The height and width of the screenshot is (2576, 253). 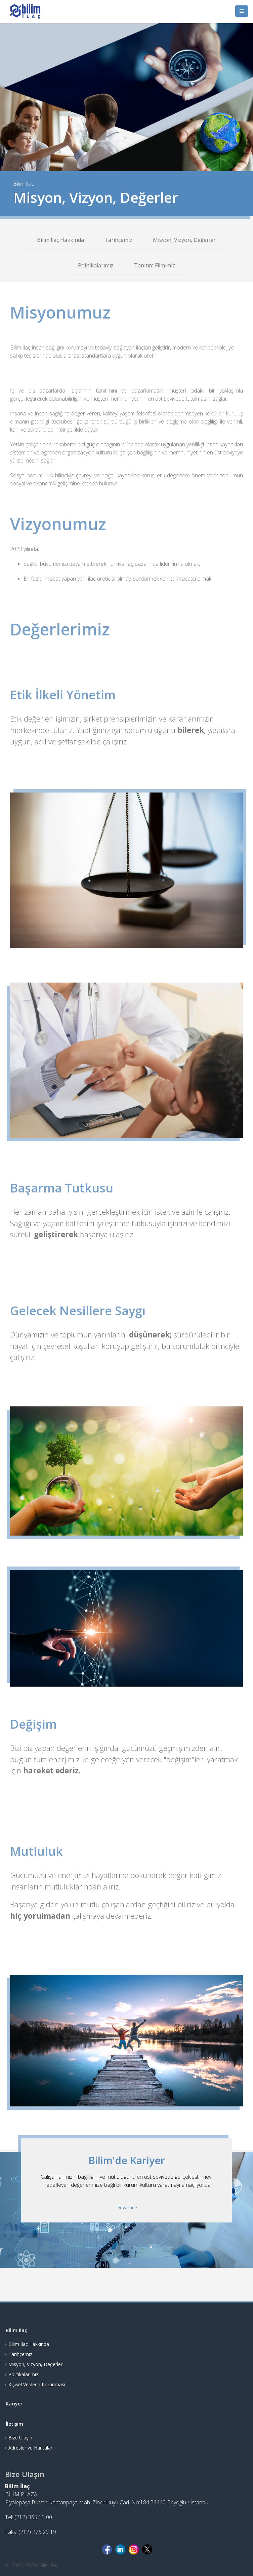 What do you see at coordinates (36, 2384) in the screenshot?
I see `Kişisel Verilerin Korunması` at bounding box center [36, 2384].